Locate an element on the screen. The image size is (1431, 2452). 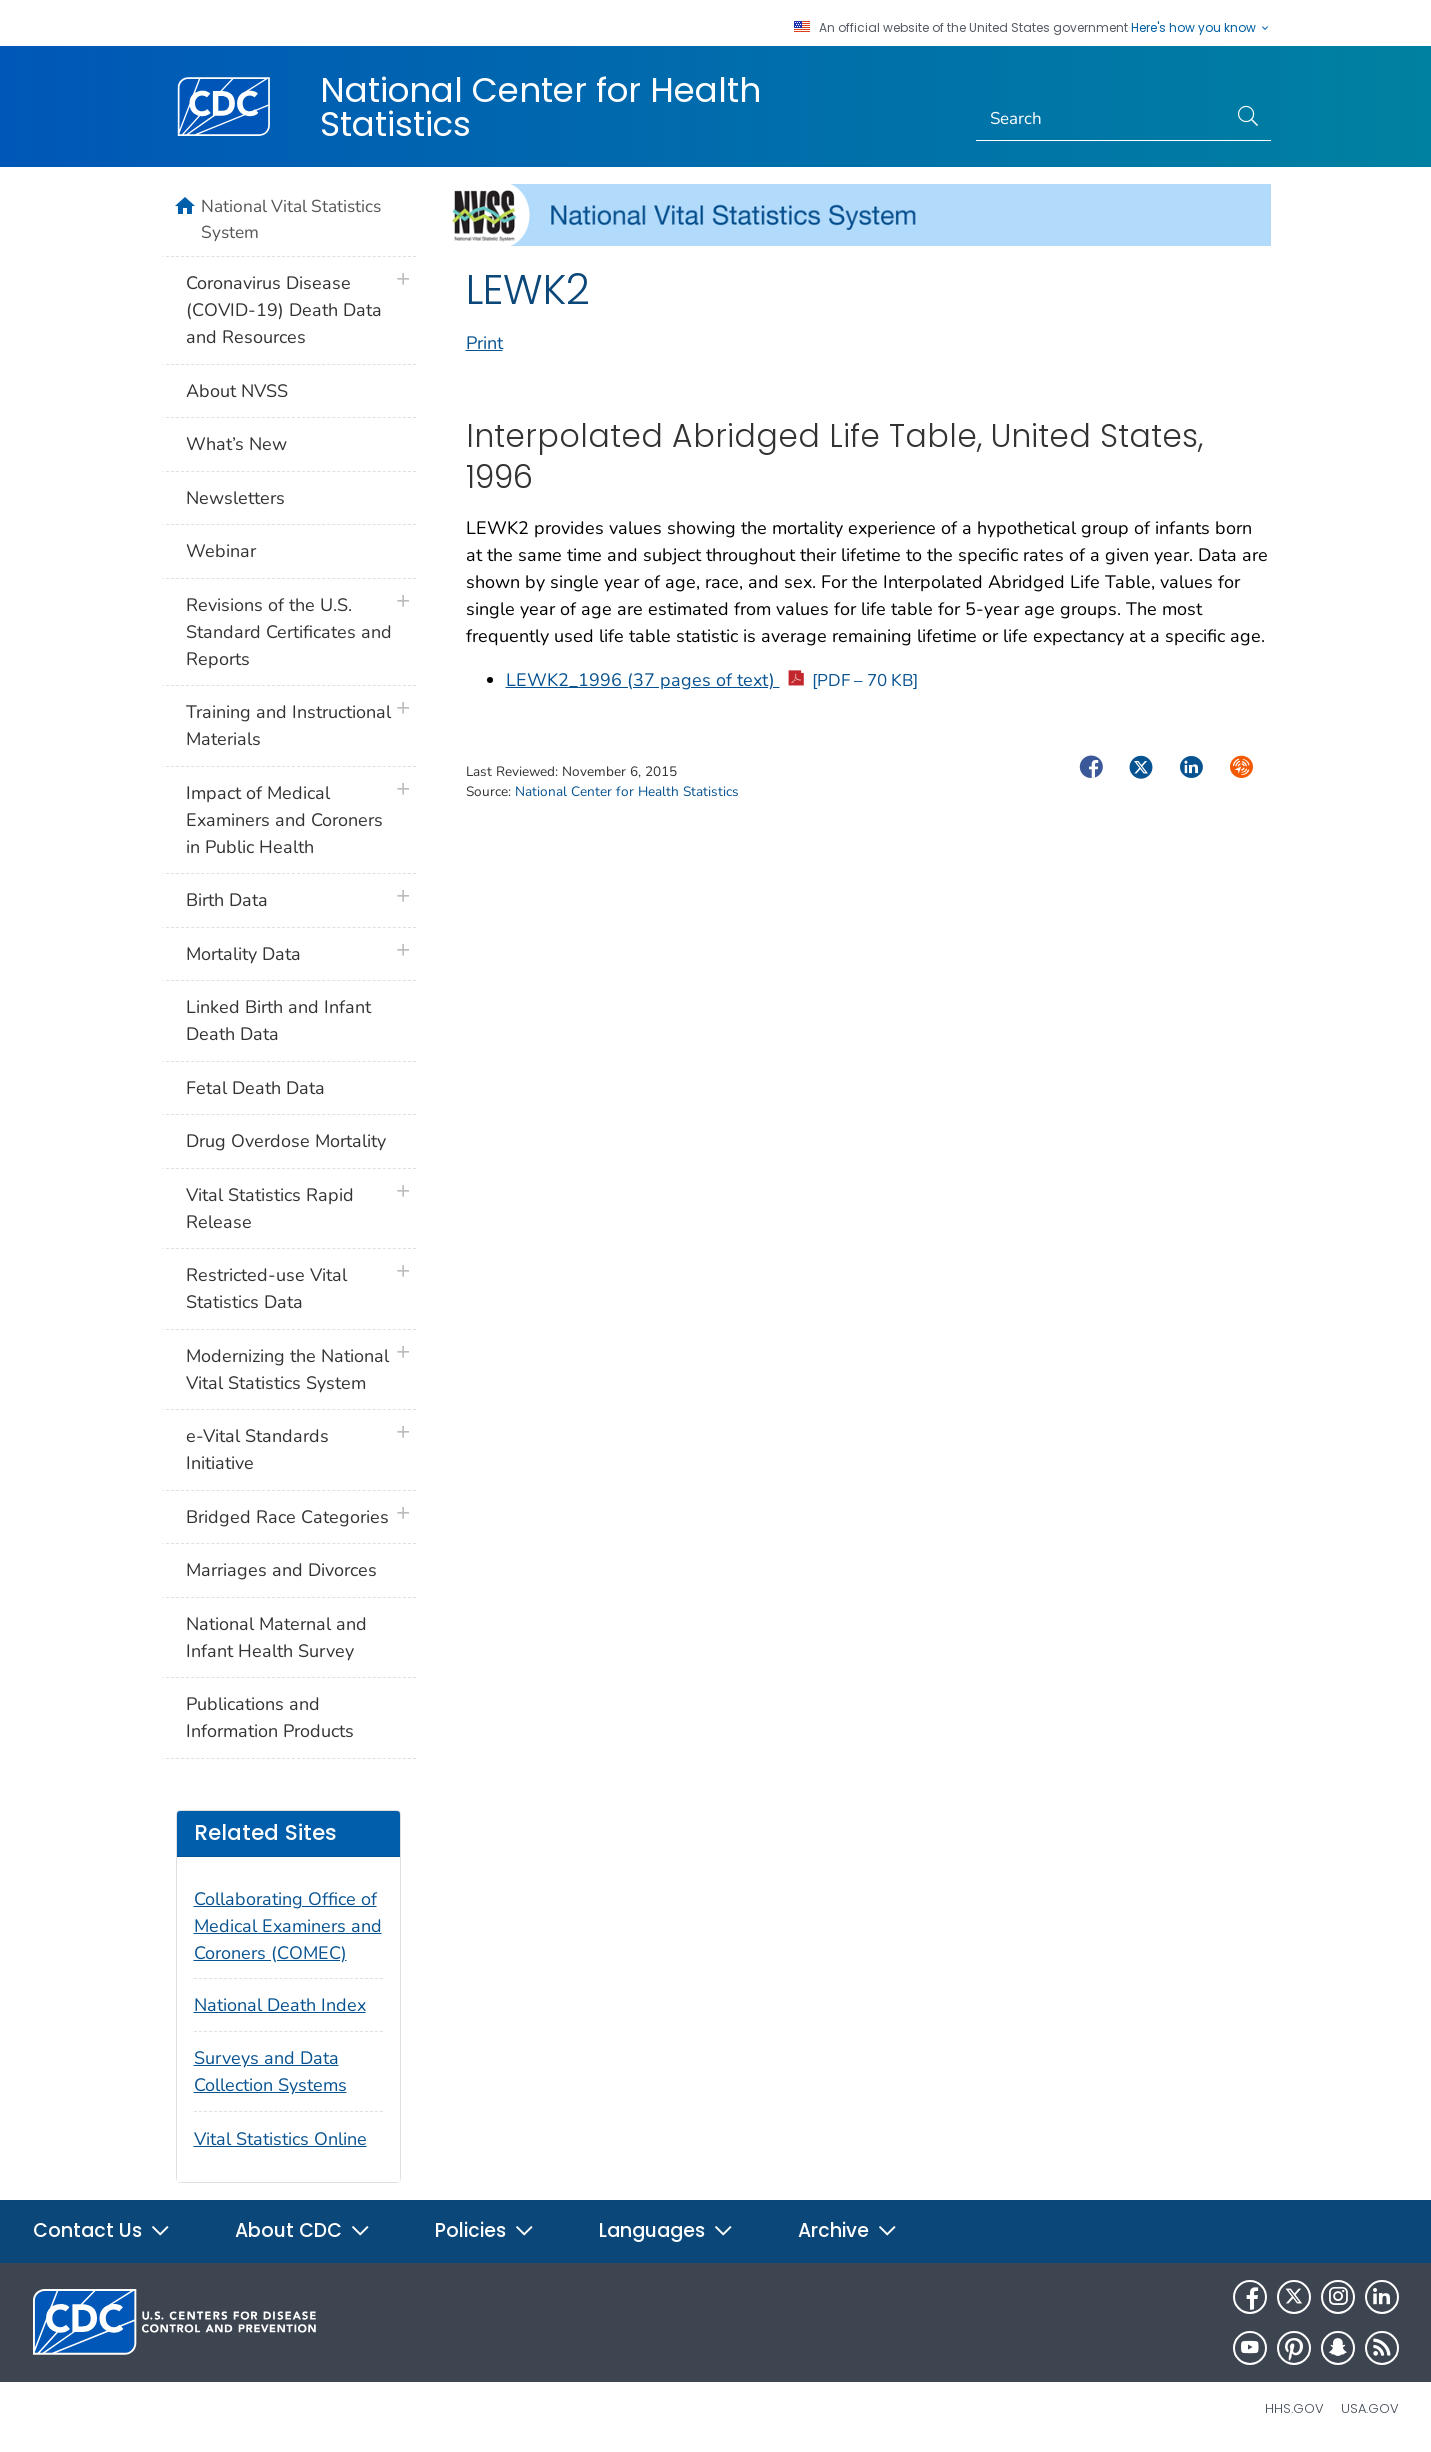
HHS.gov is located at coordinates (1294, 2408).